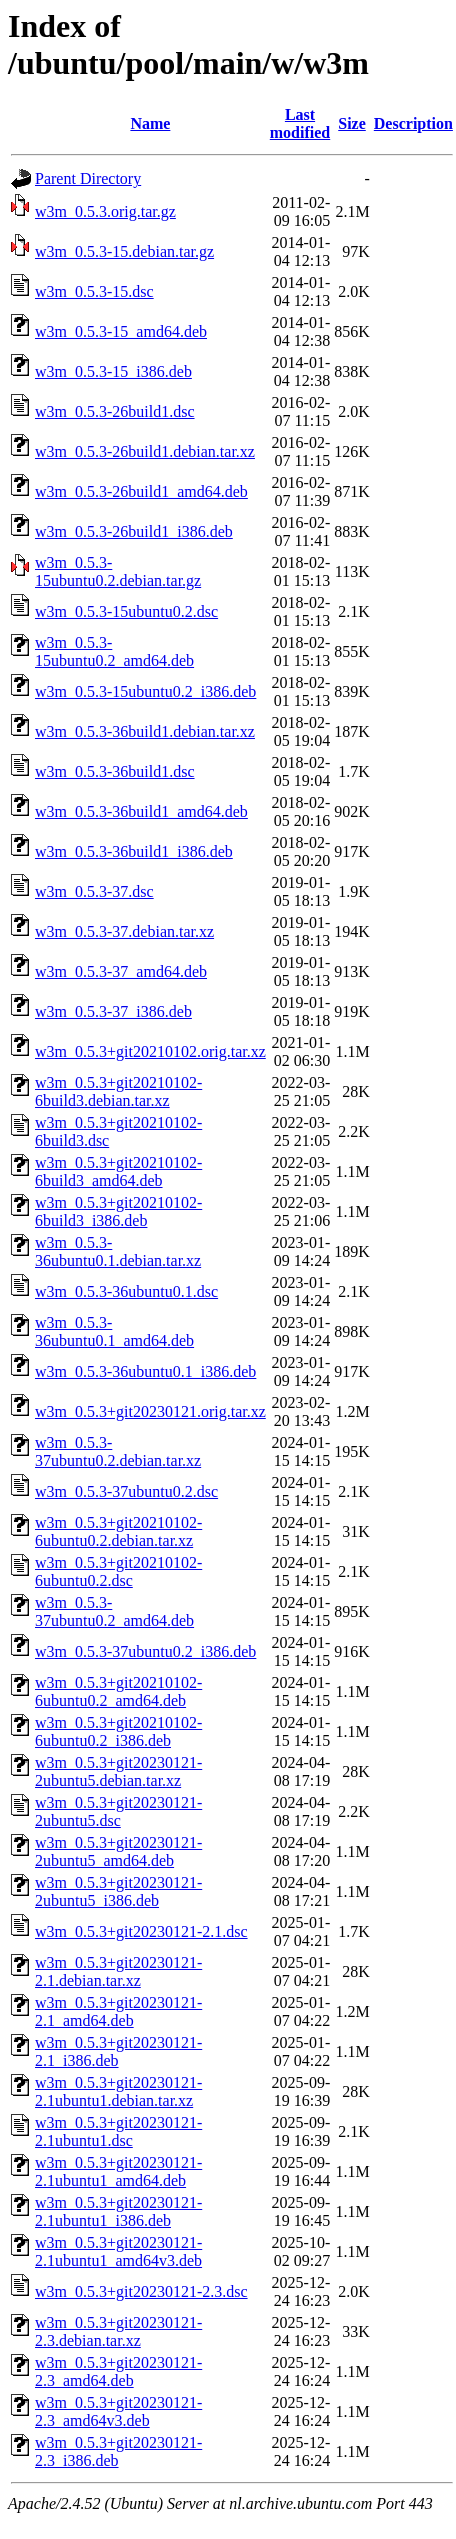  What do you see at coordinates (118, 2171) in the screenshot?
I see `w3m_0.5.3+git20230121-2.1ubuntu1_amd64.deb` at bounding box center [118, 2171].